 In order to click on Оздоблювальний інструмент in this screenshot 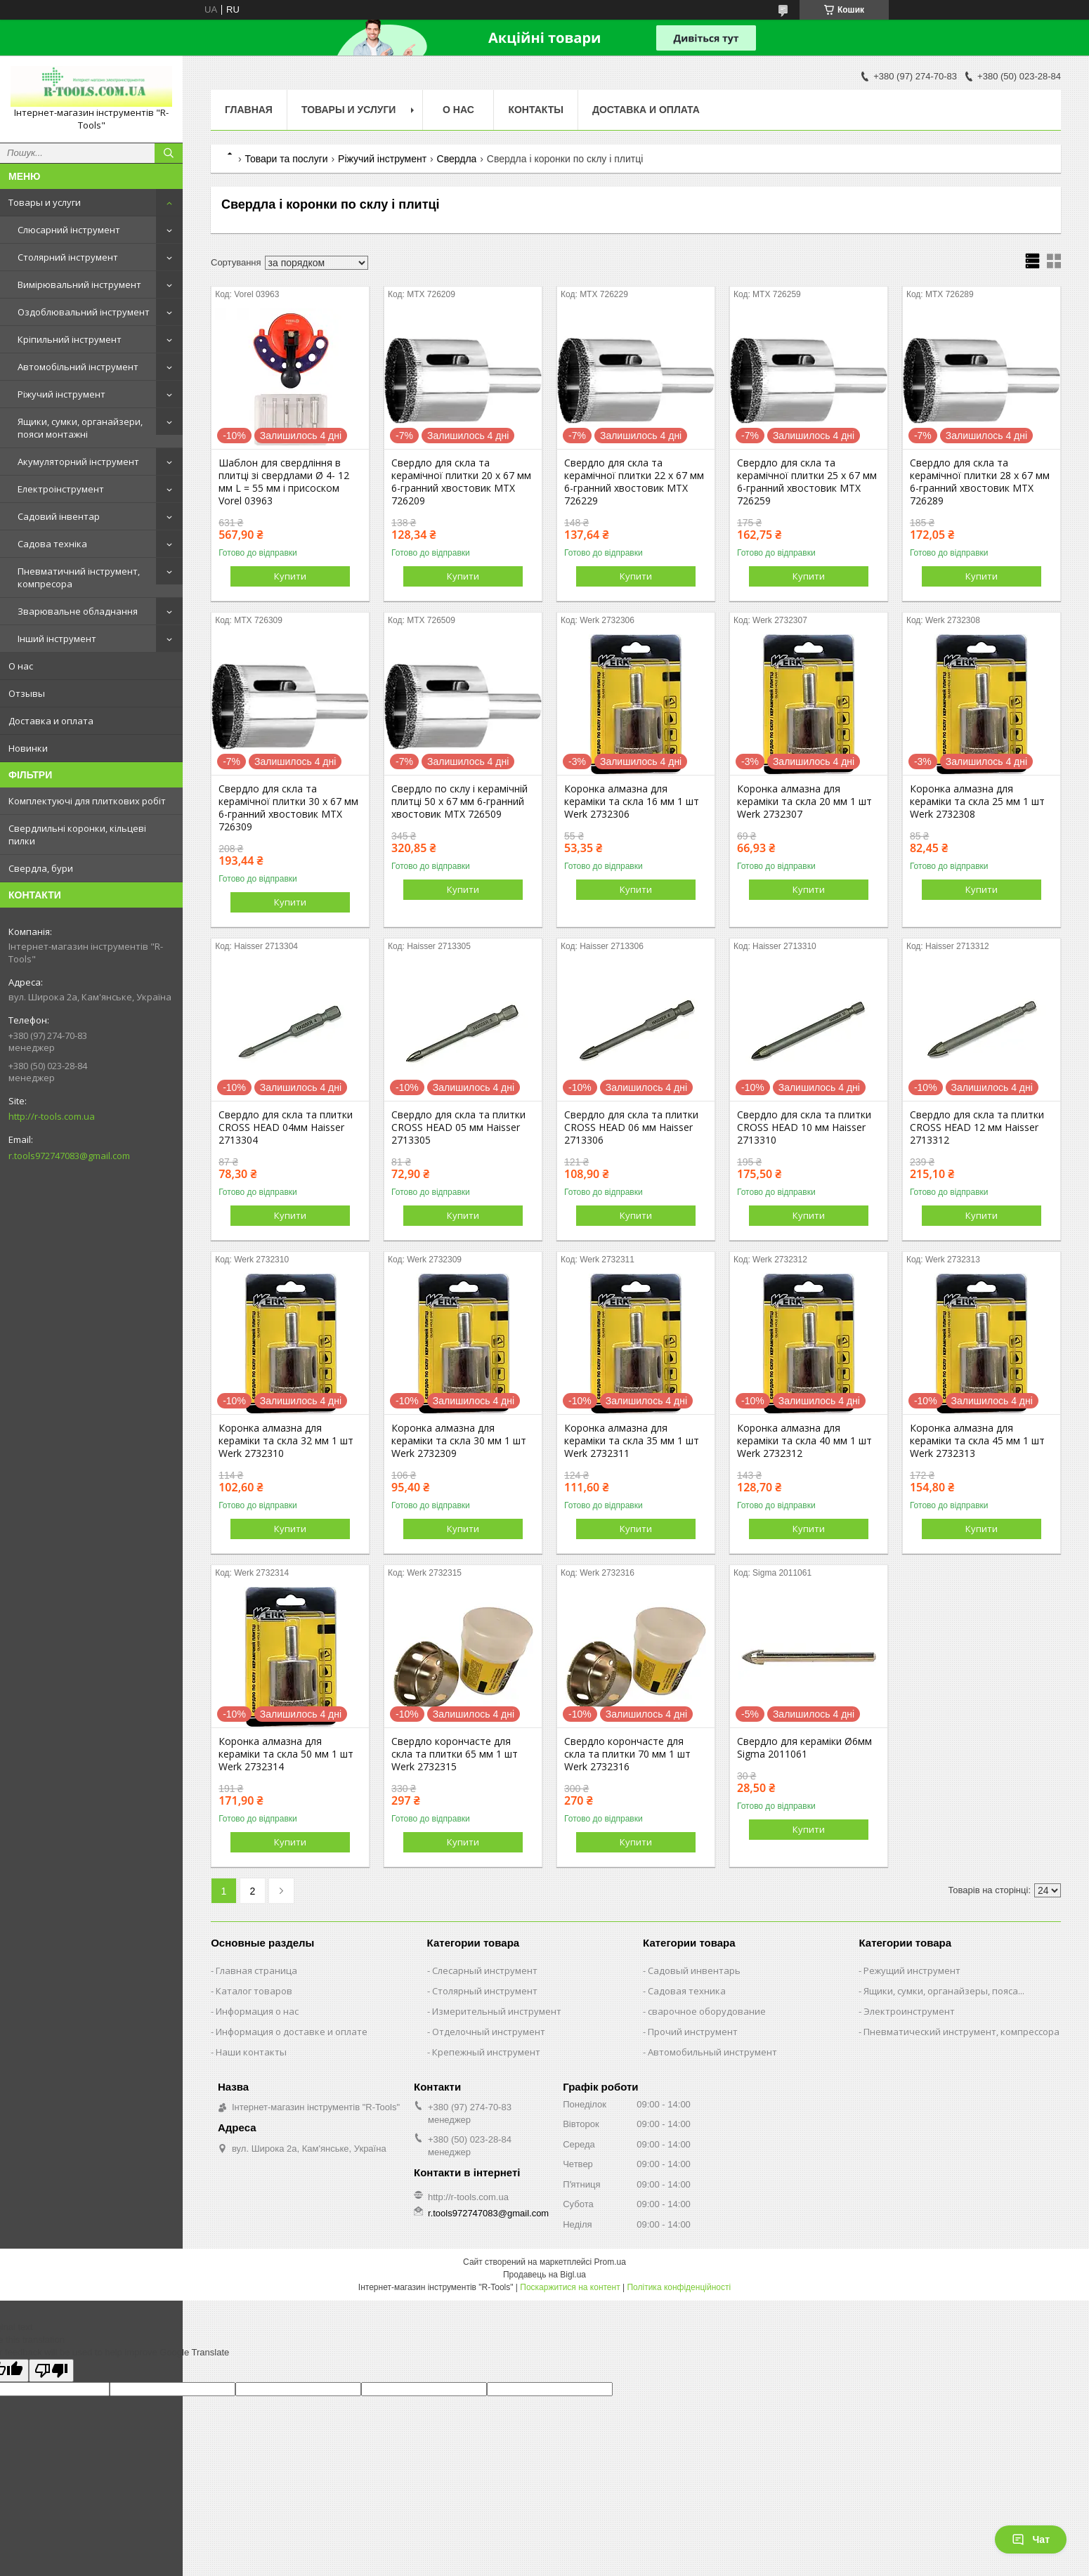, I will do `click(84, 312)`.